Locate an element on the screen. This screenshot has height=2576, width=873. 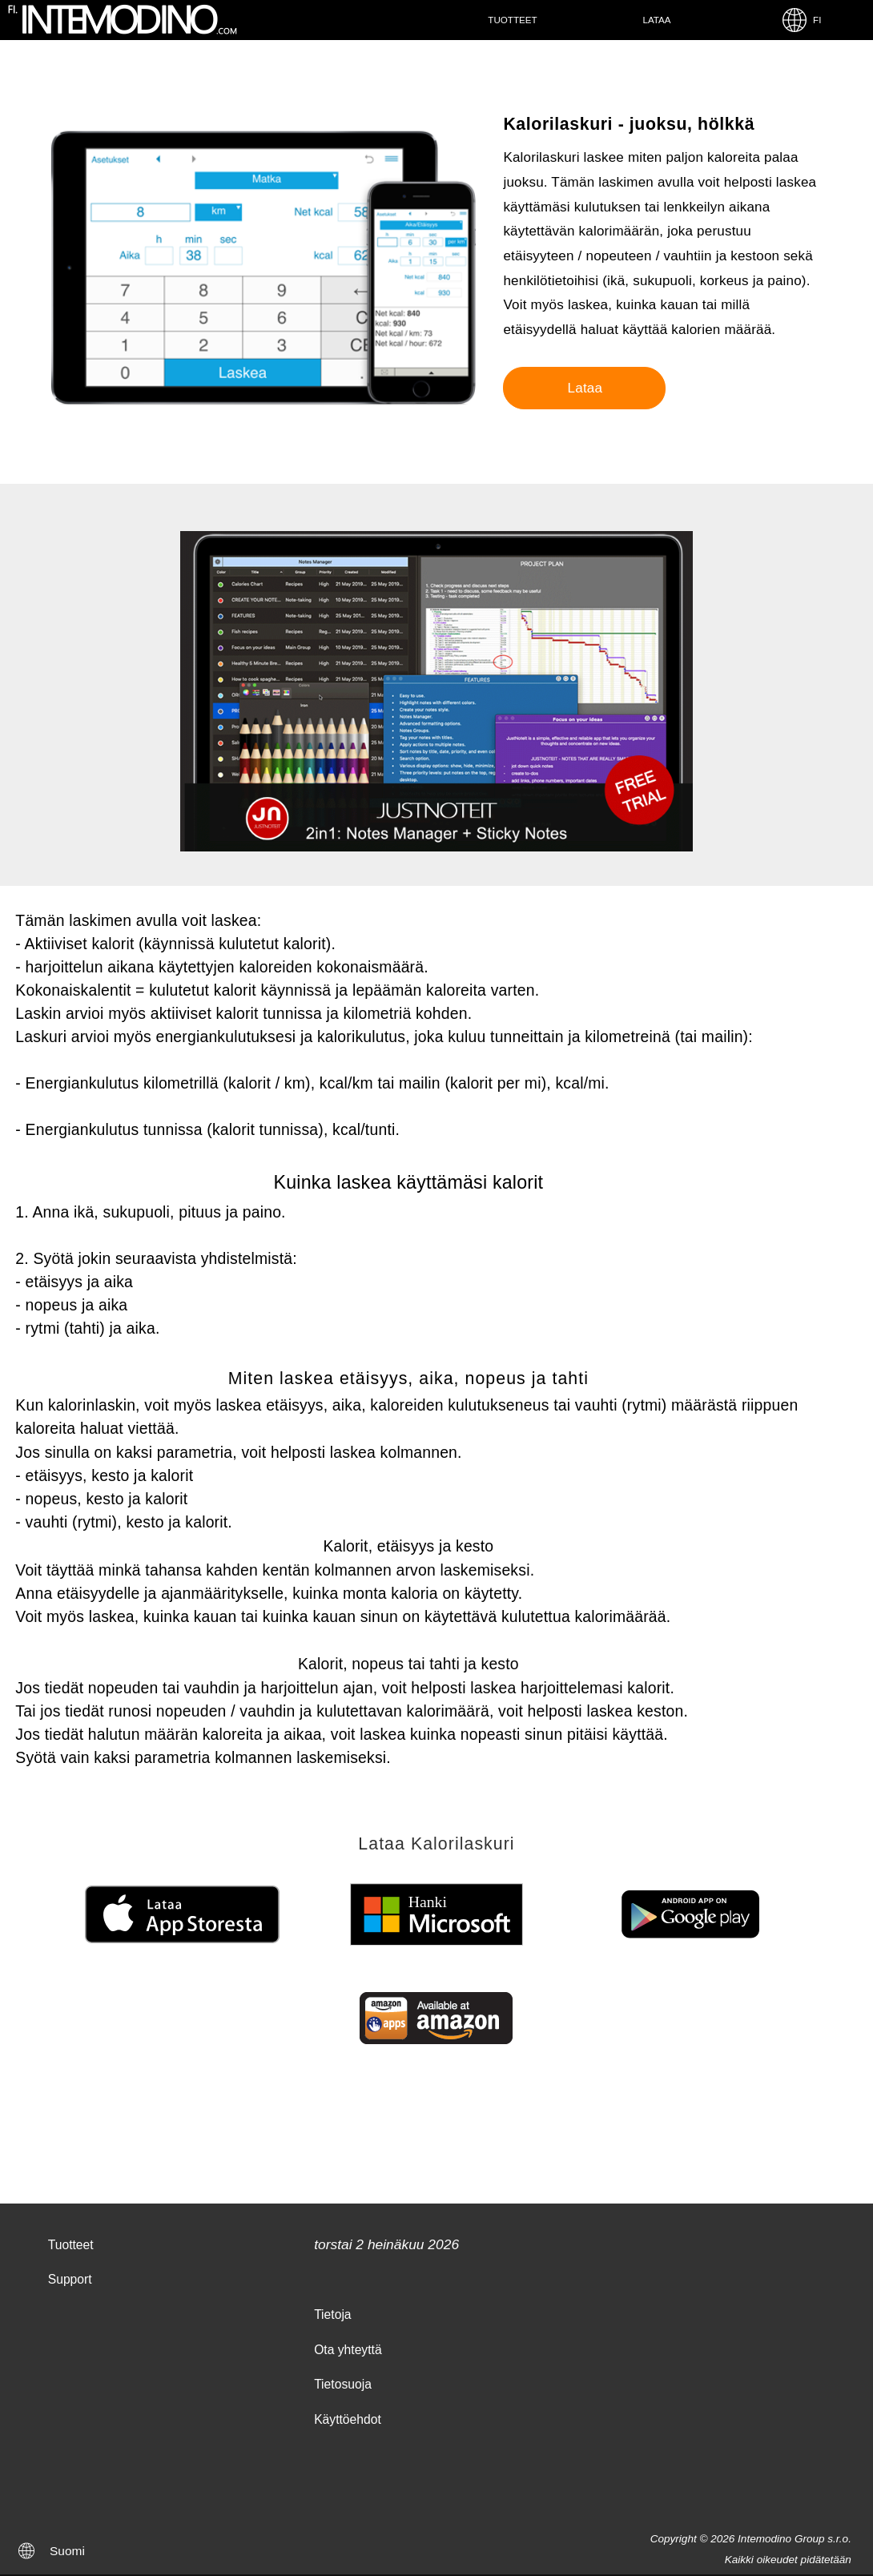
Suomi is located at coordinates (67, 2551).